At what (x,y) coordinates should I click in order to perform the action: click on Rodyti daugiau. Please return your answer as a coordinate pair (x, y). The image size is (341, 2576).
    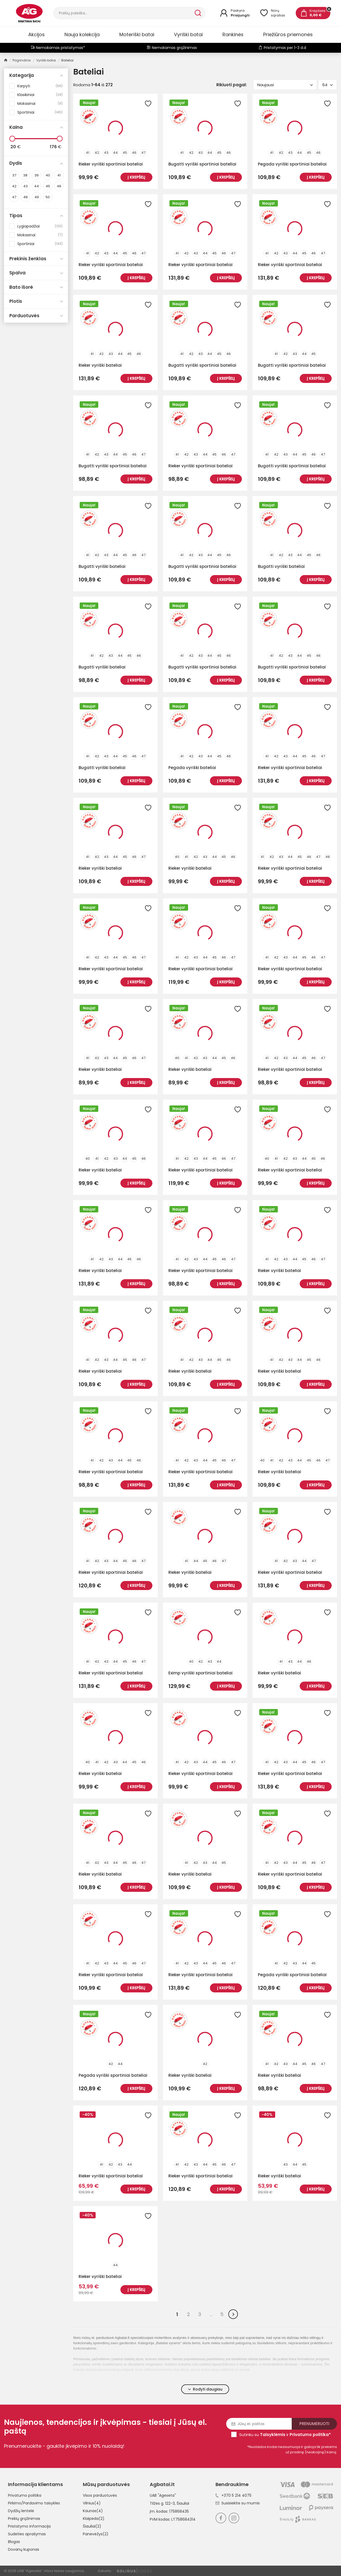
    Looking at the image, I should click on (205, 2389).